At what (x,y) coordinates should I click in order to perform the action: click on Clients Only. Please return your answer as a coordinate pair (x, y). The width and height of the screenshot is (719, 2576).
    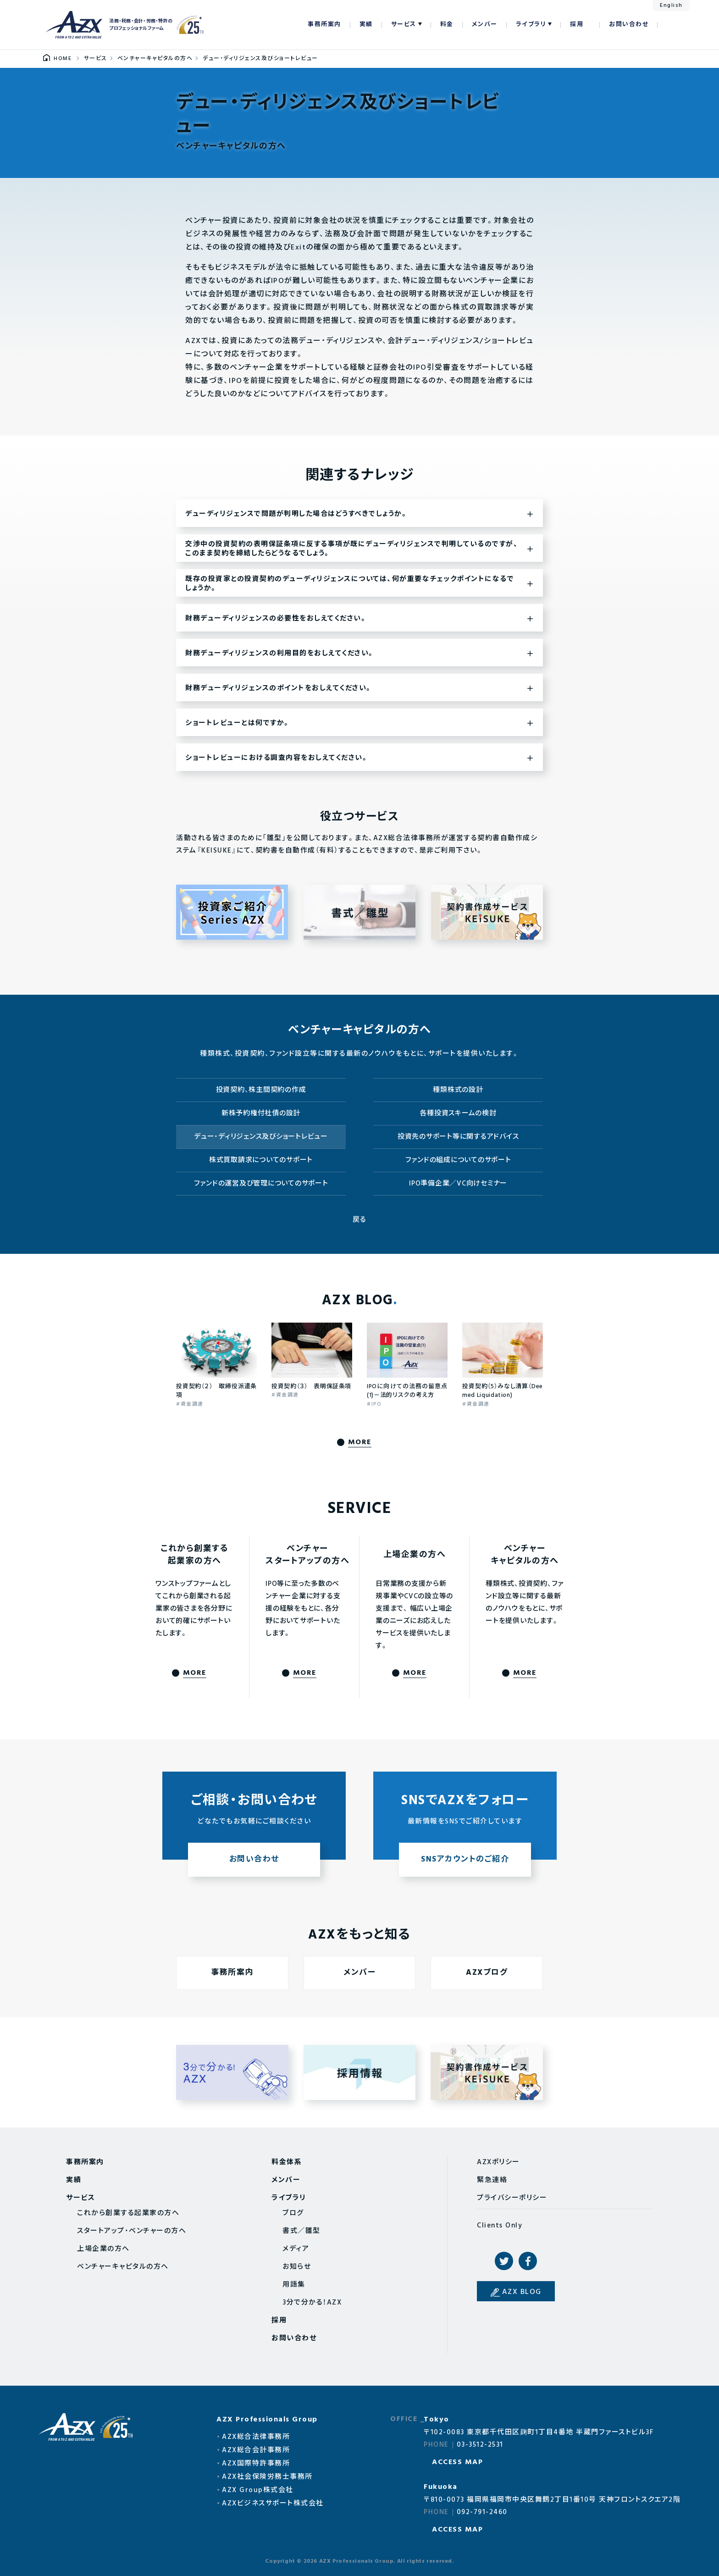
    Looking at the image, I should click on (499, 2225).